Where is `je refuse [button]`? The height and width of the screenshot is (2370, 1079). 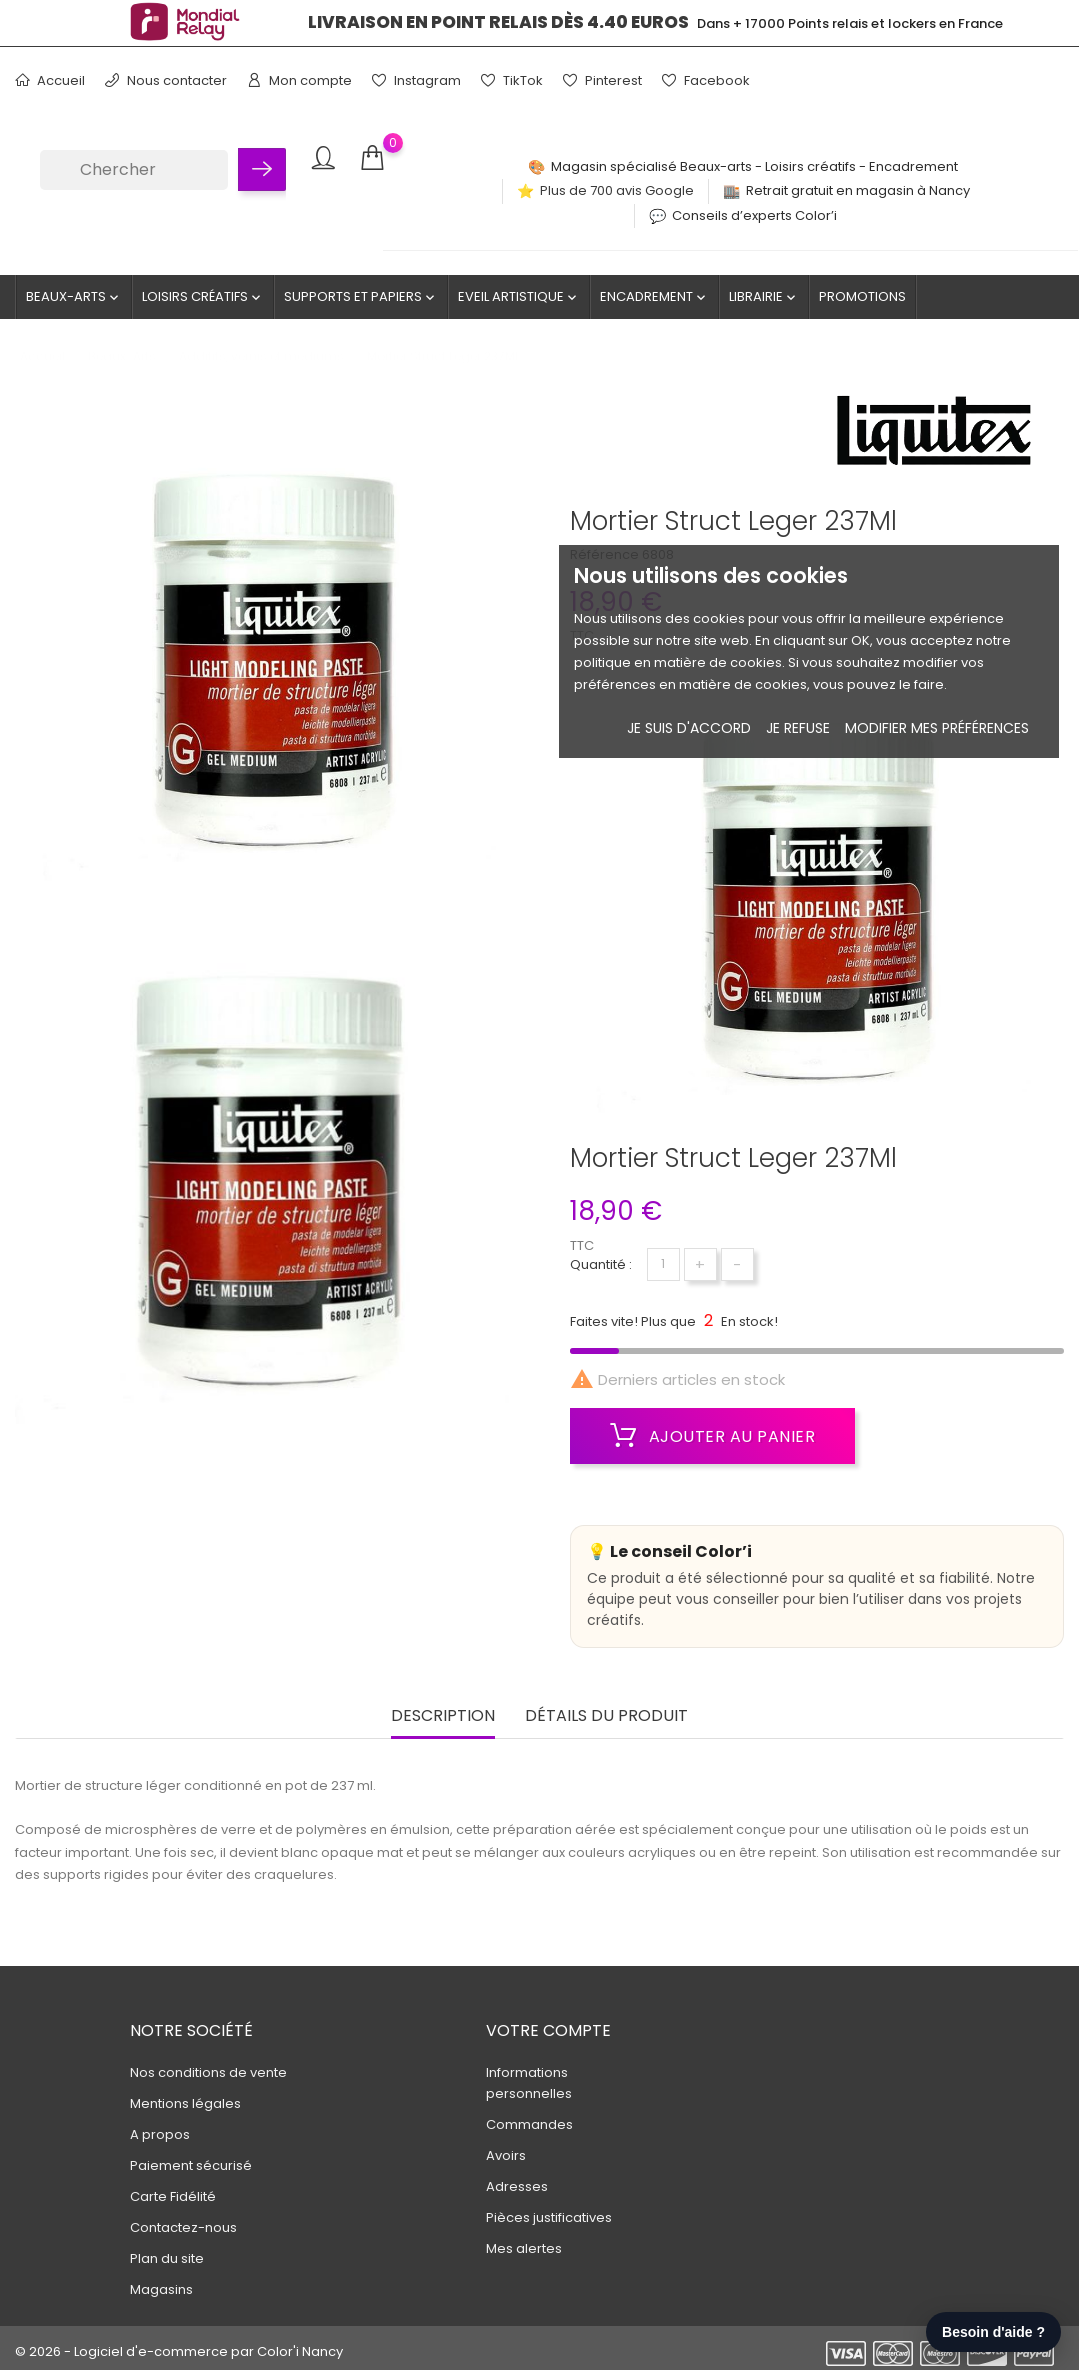 je refuse [button] is located at coordinates (798, 728).